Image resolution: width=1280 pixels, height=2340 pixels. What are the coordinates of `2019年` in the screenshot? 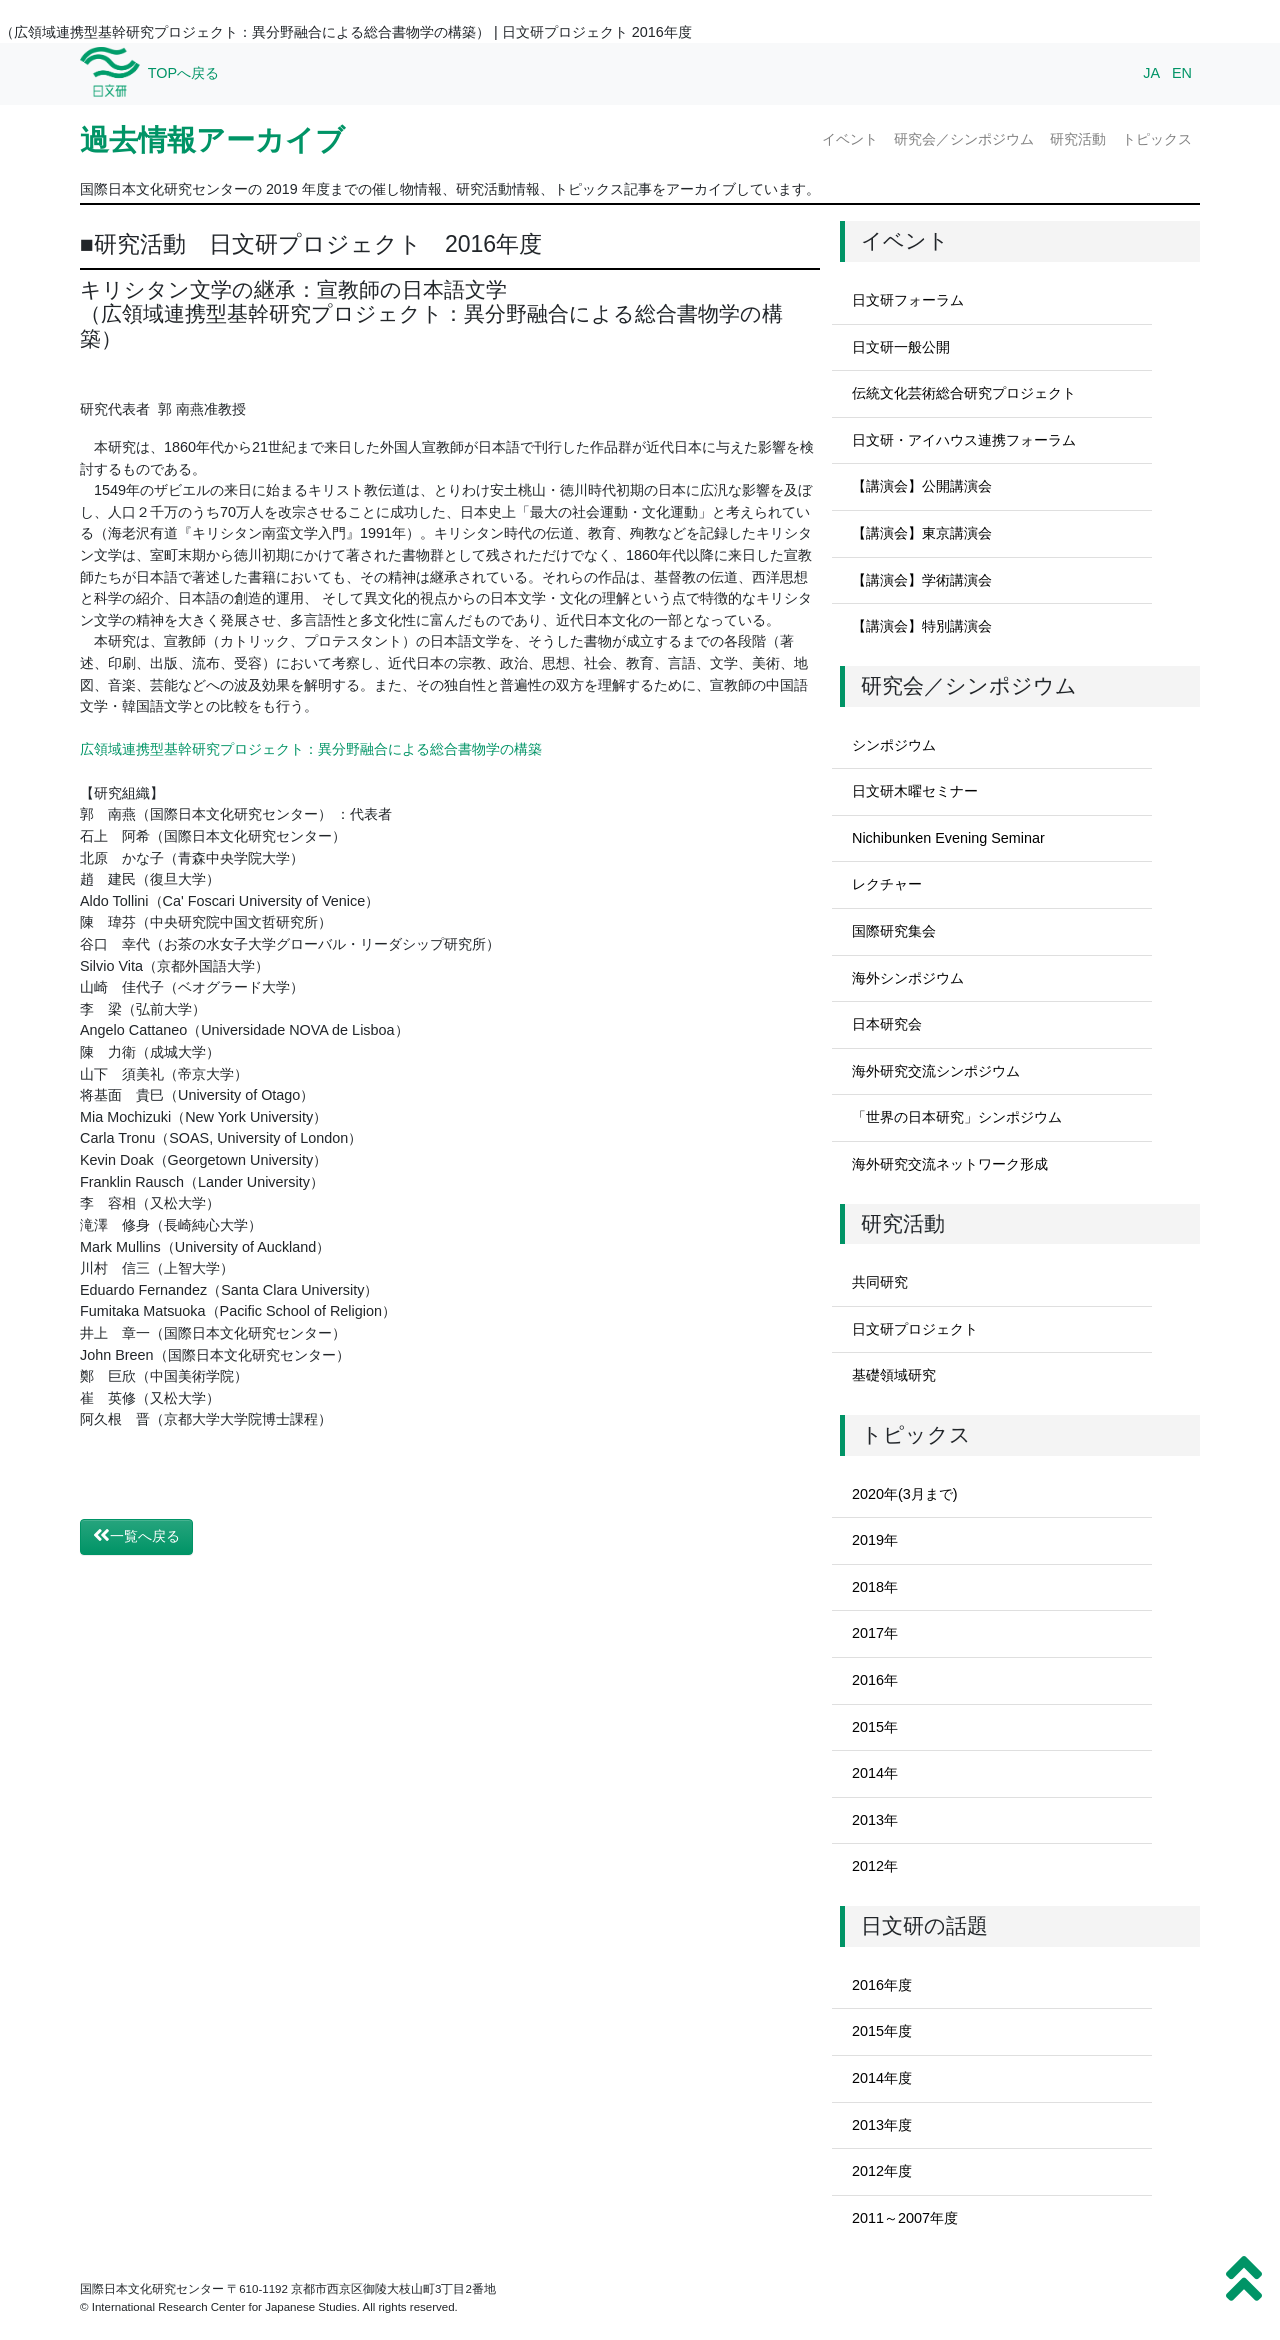 It's located at (875, 1540).